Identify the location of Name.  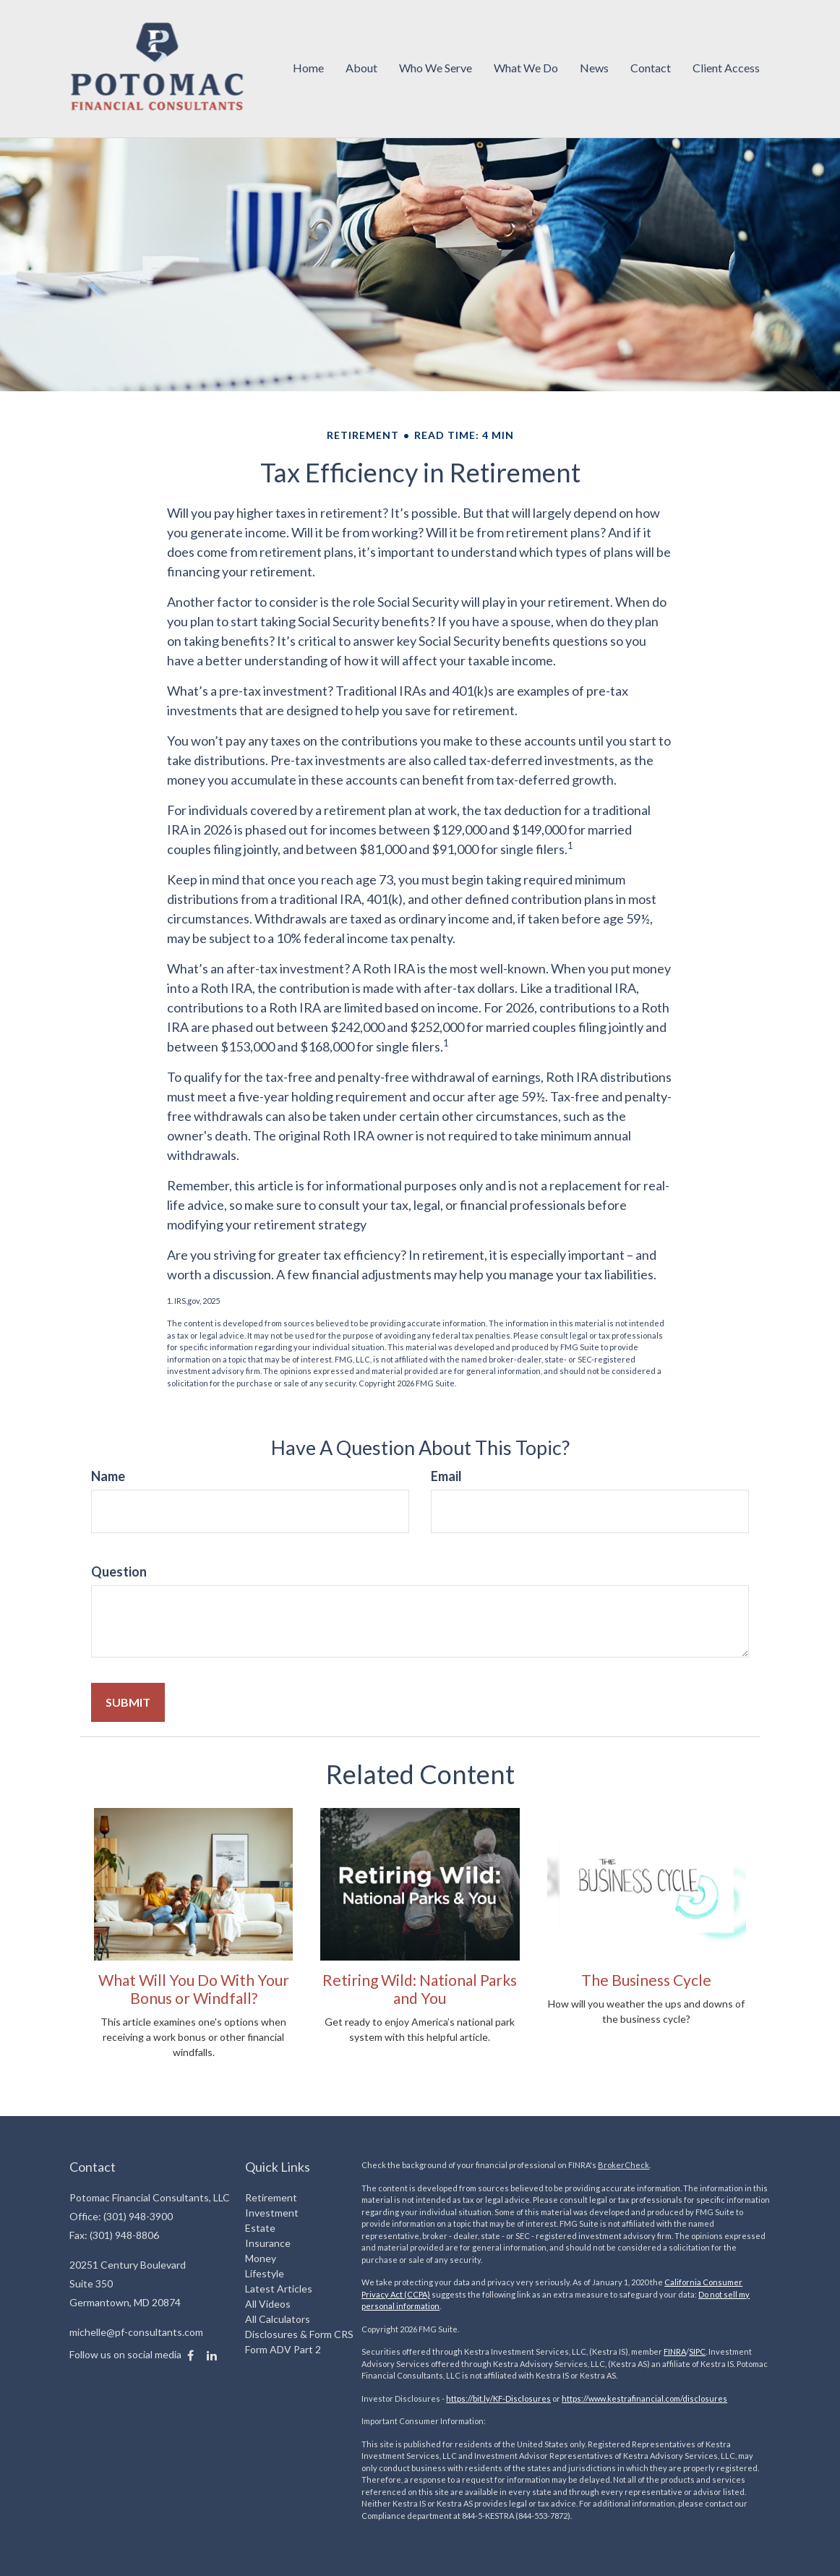
(108, 1476).